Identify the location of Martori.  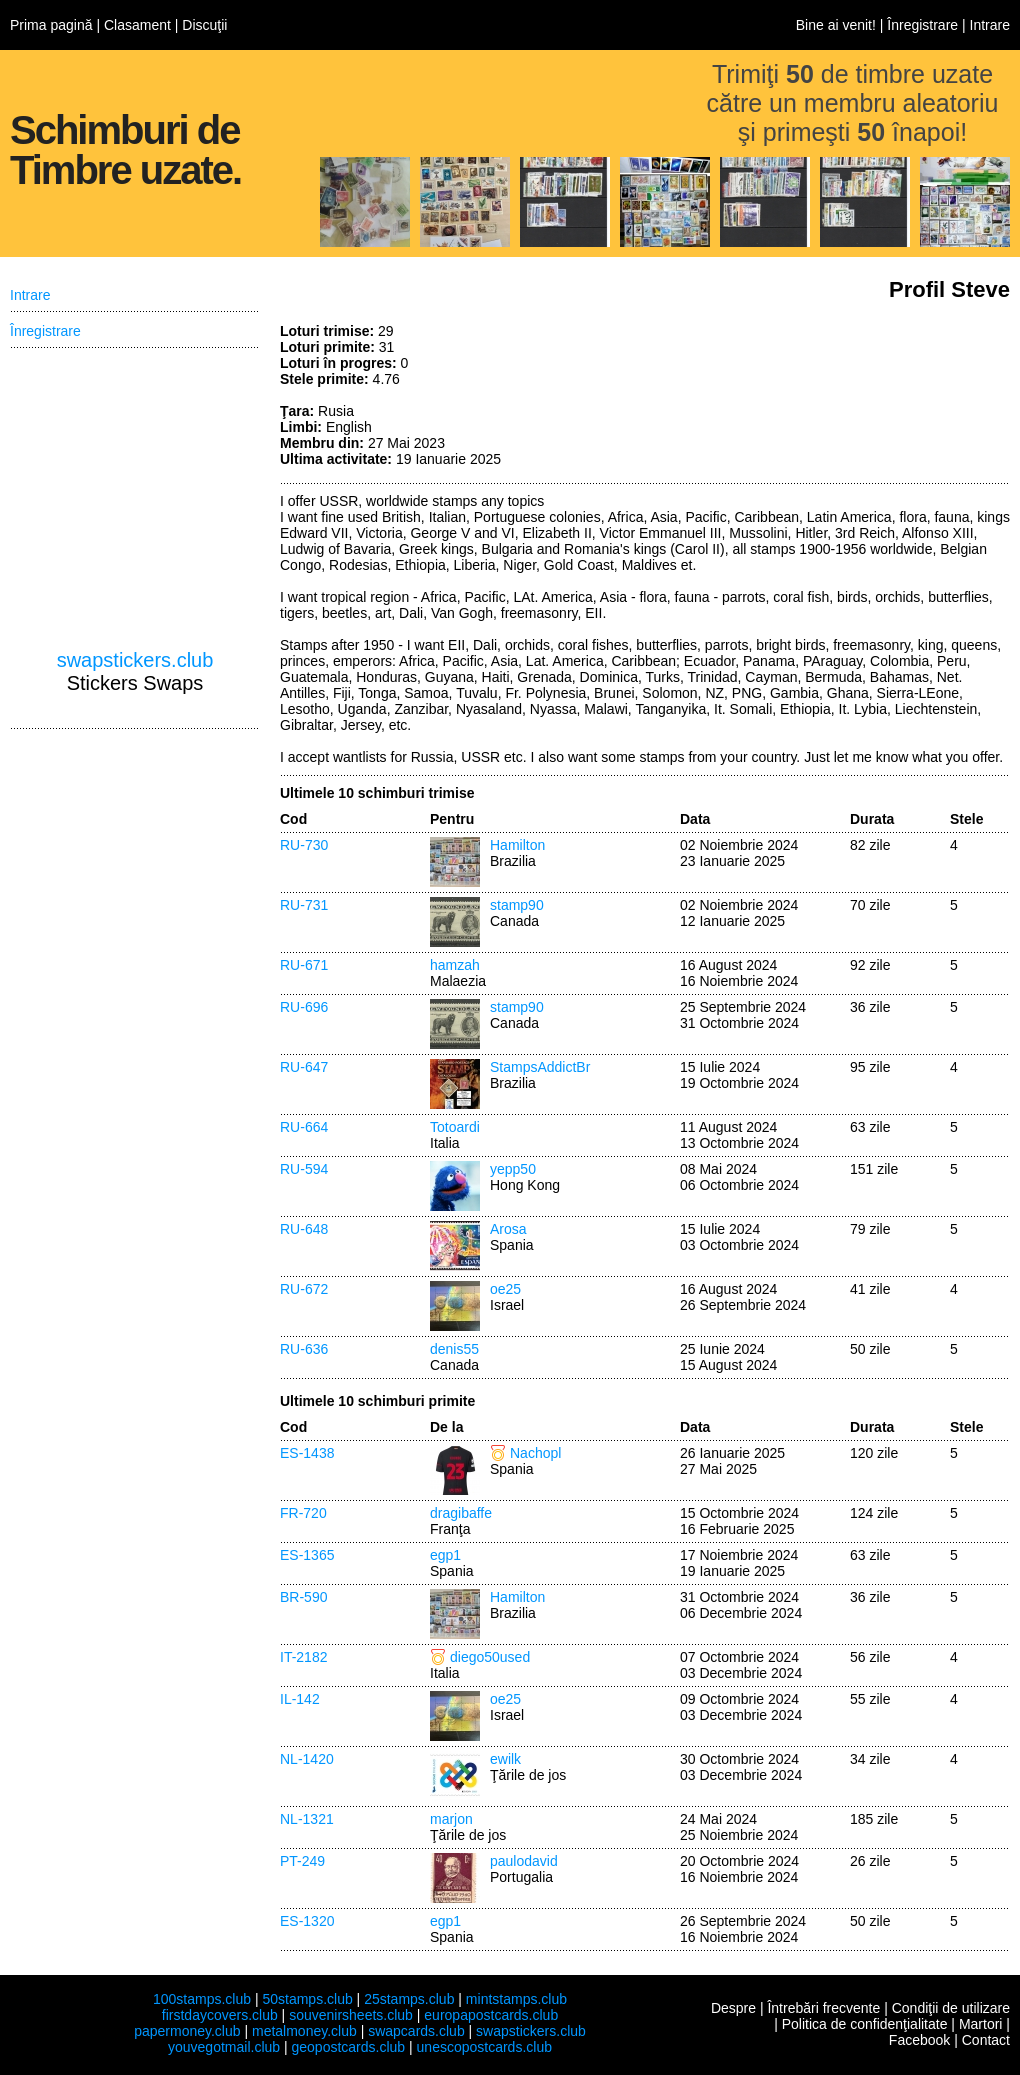
(981, 2024).